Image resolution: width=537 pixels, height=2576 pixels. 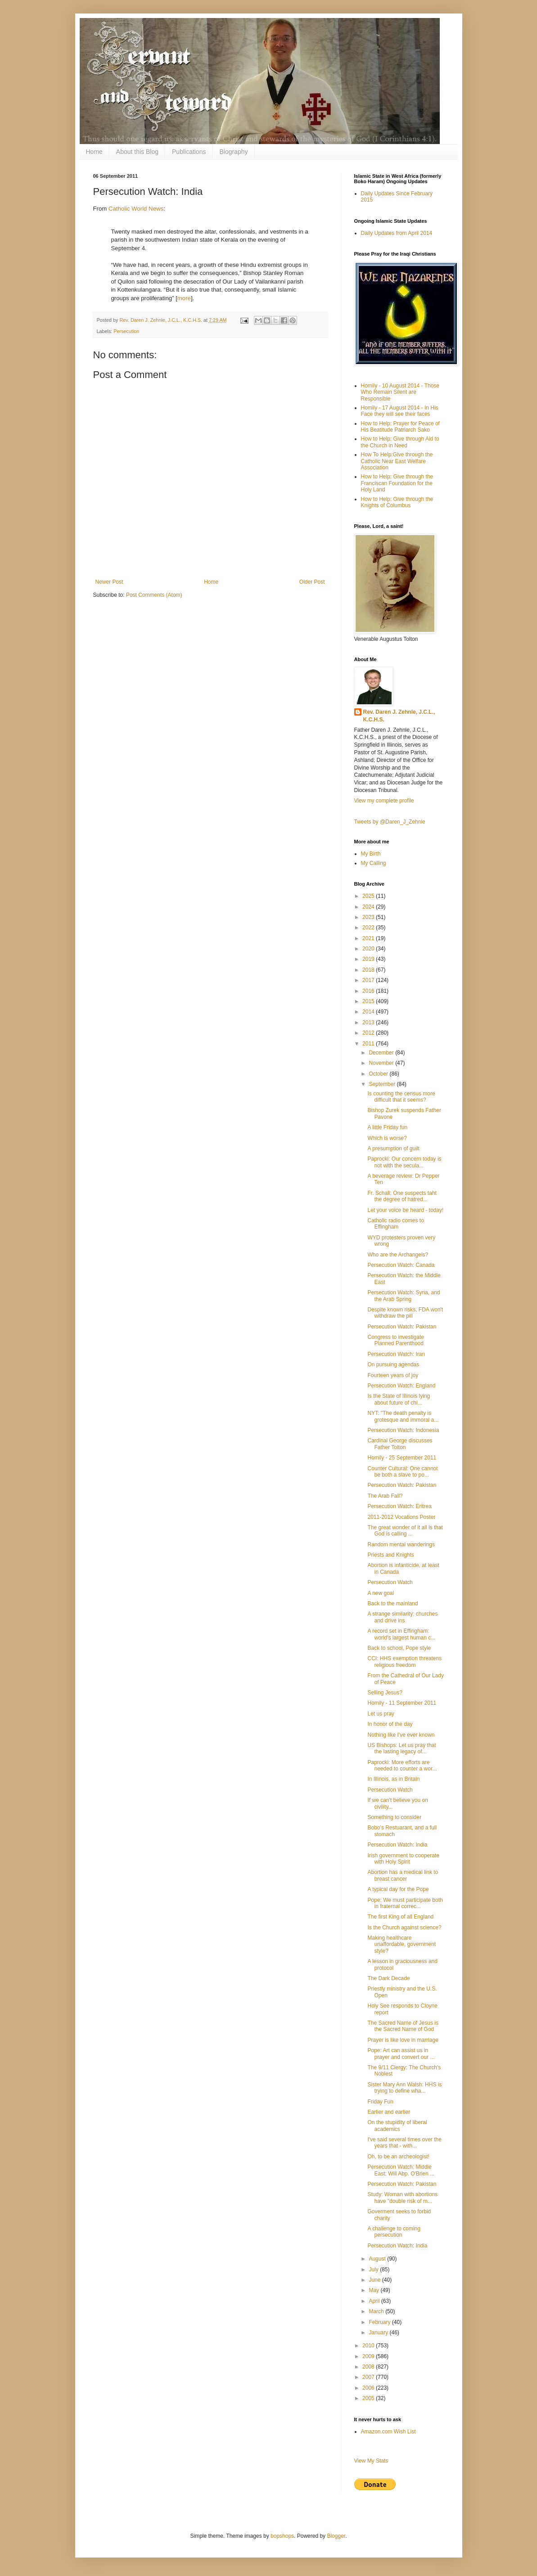 I want to click on Back to the mainland, so click(x=392, y=1603).